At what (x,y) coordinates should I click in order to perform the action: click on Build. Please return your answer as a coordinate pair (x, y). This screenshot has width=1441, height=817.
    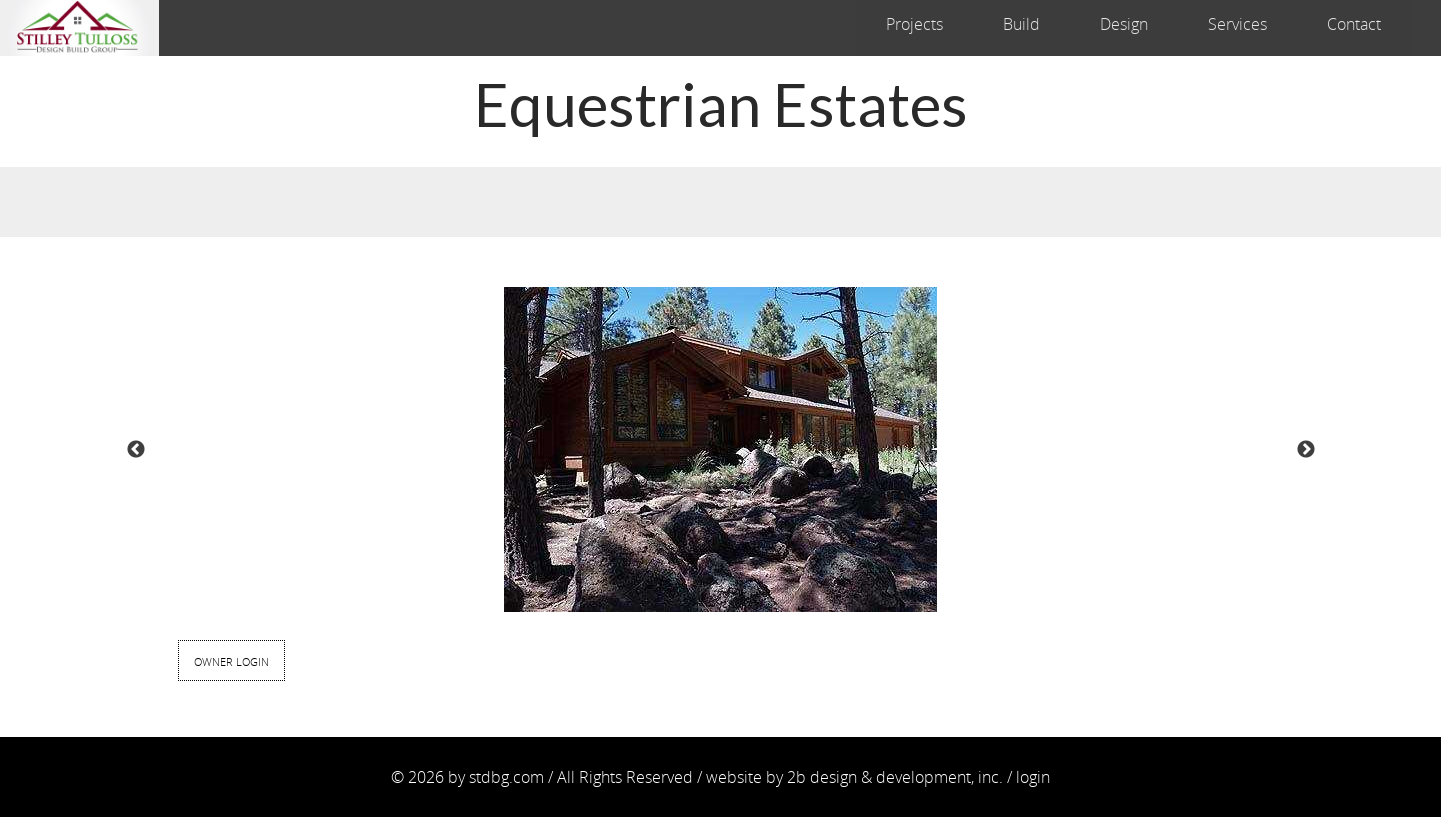
    Looking at the image, I should click on (1021, 24).